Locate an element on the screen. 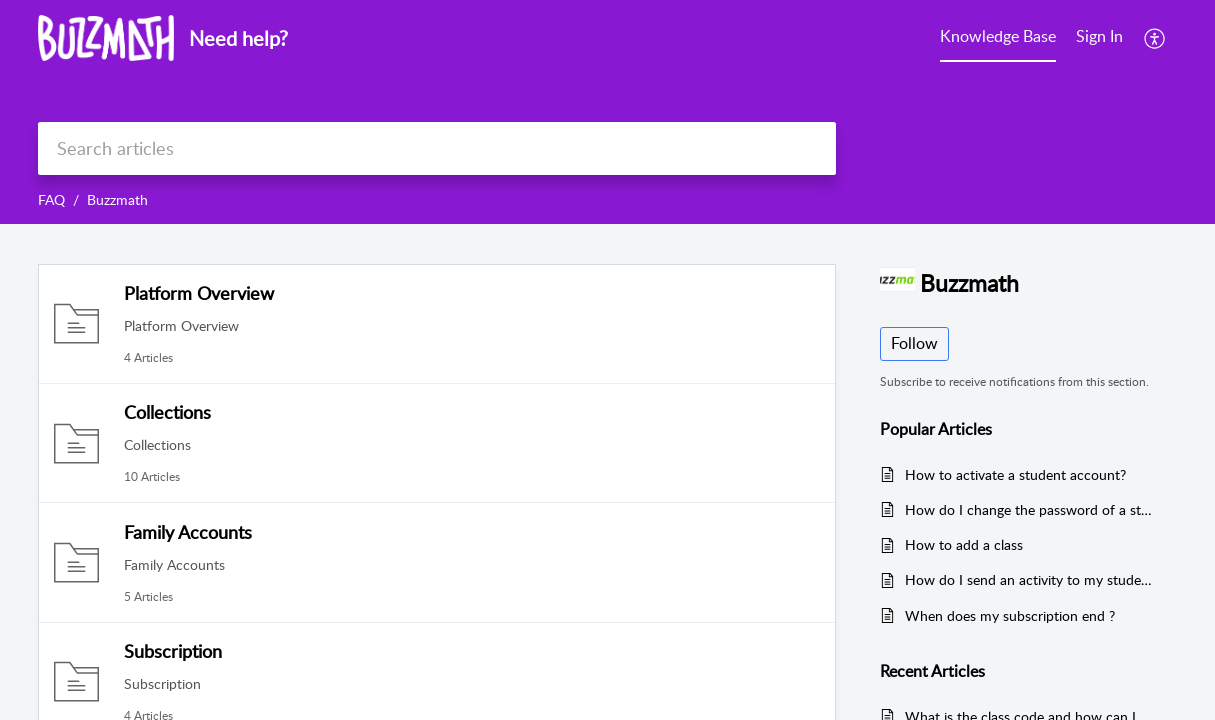 The height and width of the screenshot is (720, 1215). How to add a class is located at coordinates (964, 544).